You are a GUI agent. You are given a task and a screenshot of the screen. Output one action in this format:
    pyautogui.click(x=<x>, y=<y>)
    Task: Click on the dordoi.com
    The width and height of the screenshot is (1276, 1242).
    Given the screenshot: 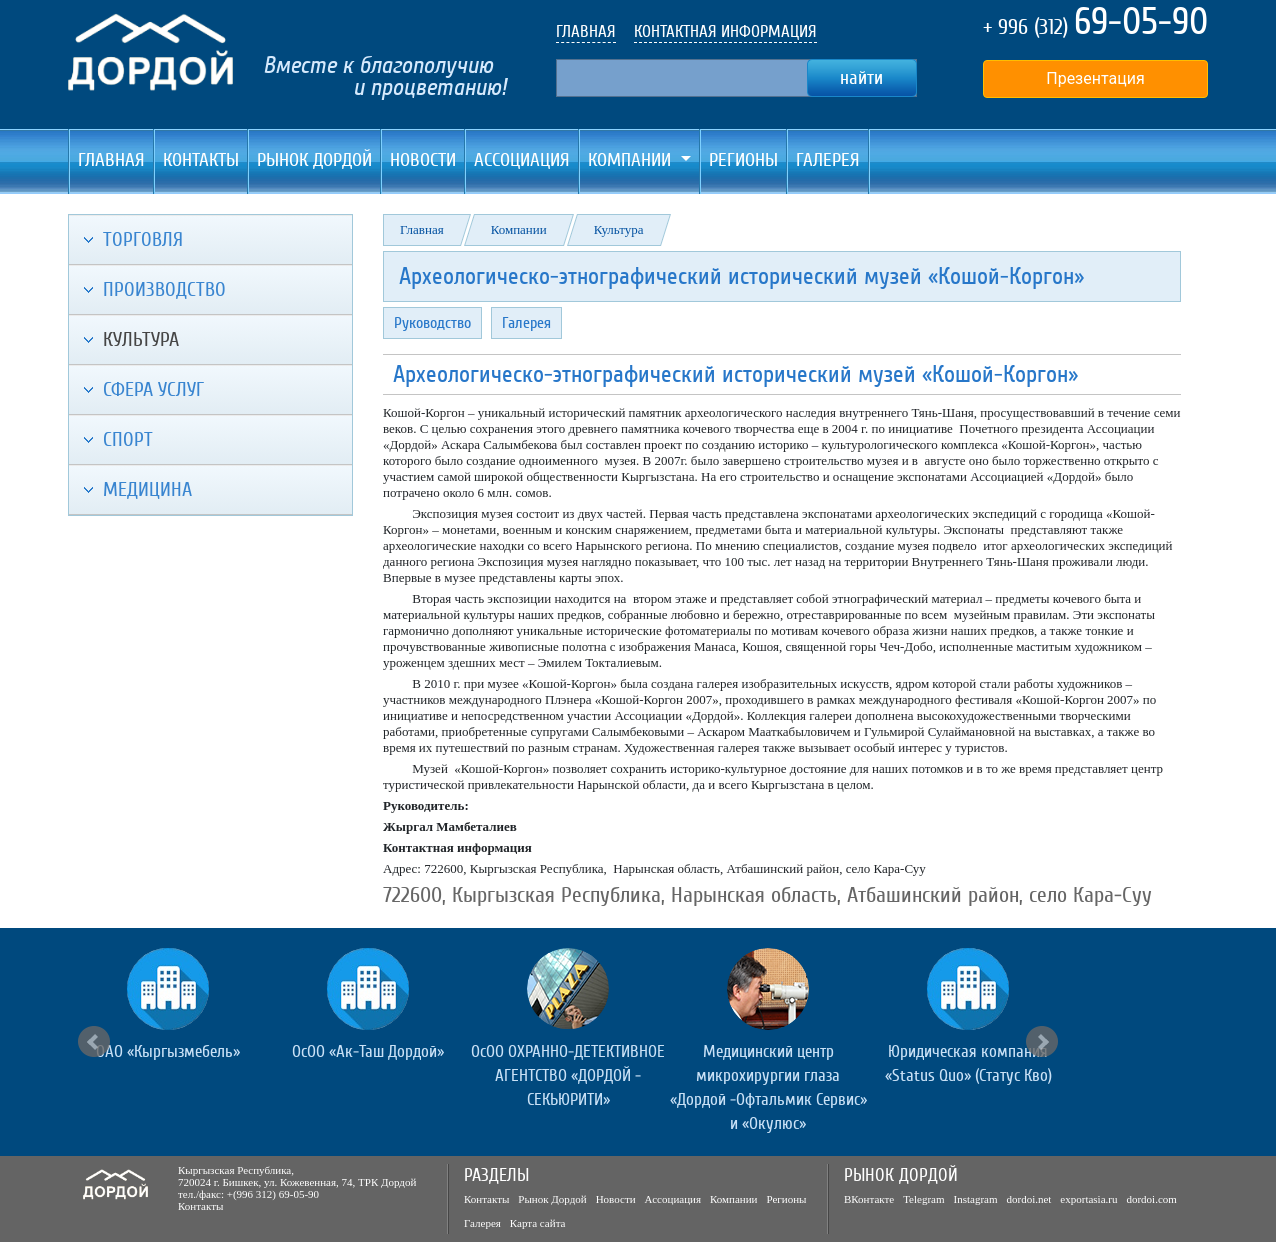 What is the action you would take?
    pyautogui.click(x=1151, y=1199)
    